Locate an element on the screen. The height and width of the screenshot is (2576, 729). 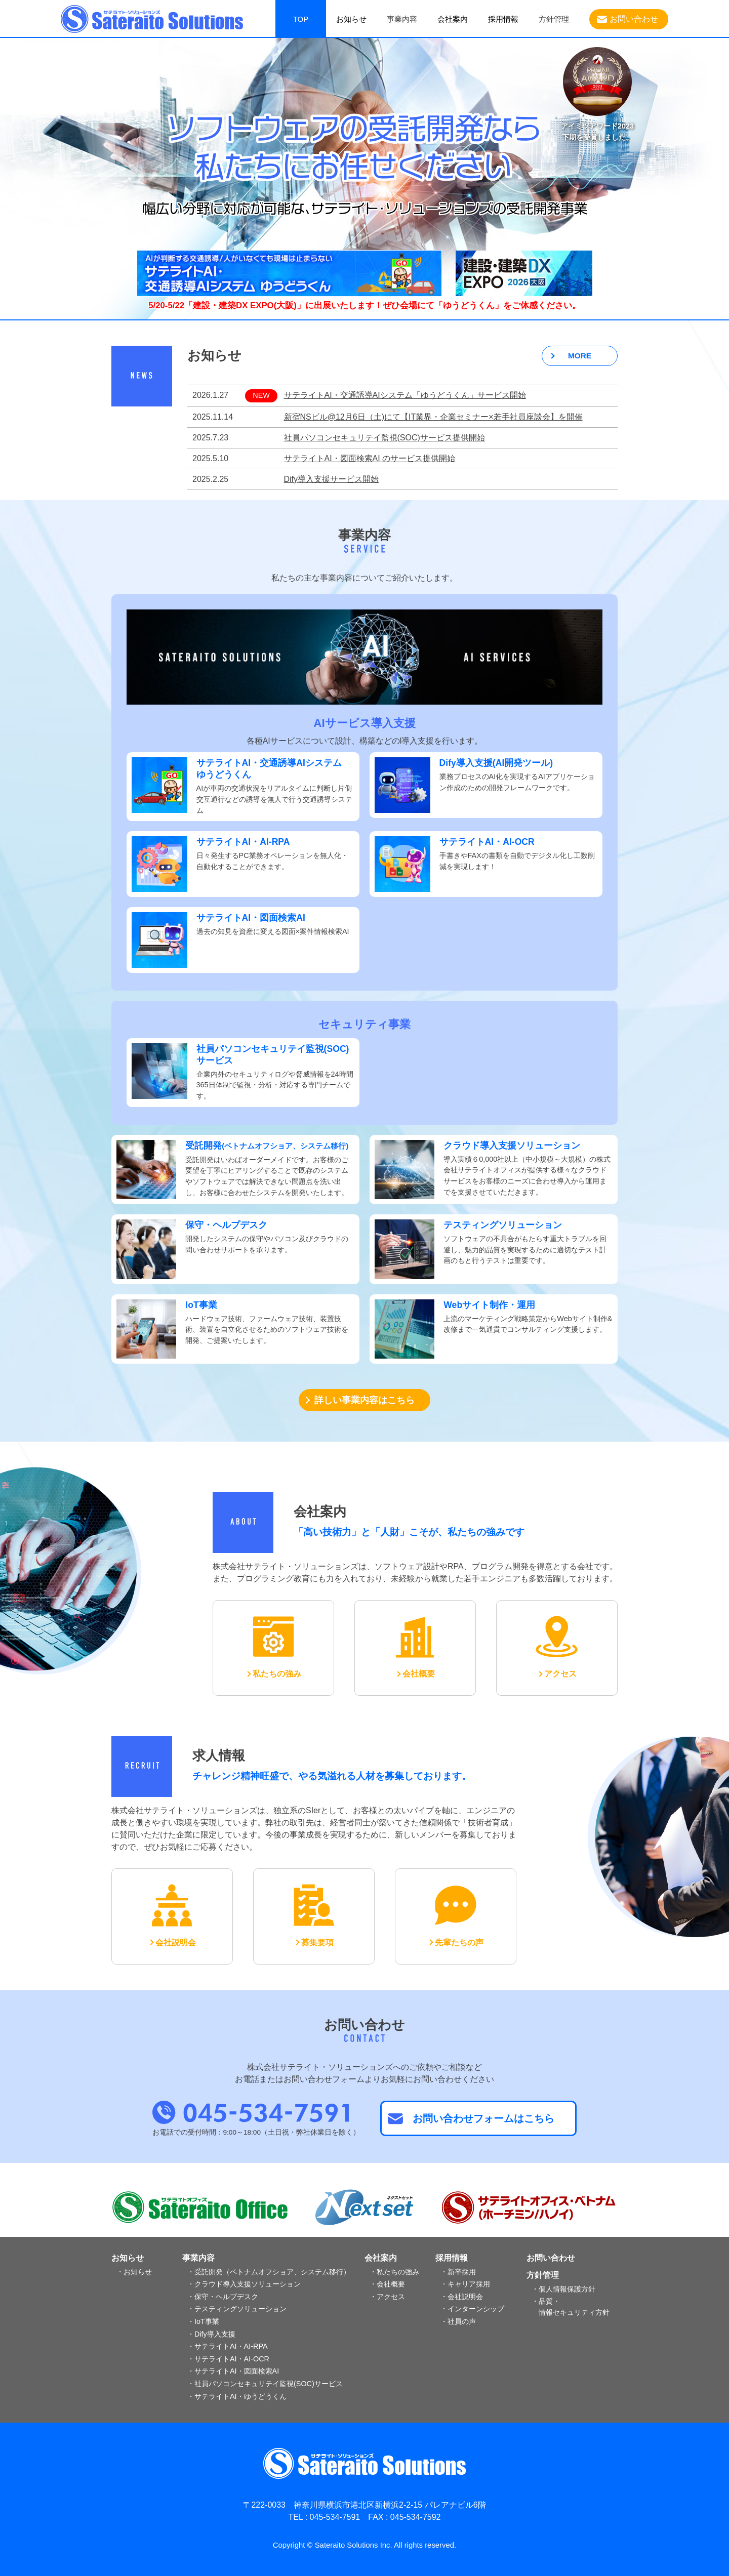
事業内容 is located at coordinates (198, 2258).